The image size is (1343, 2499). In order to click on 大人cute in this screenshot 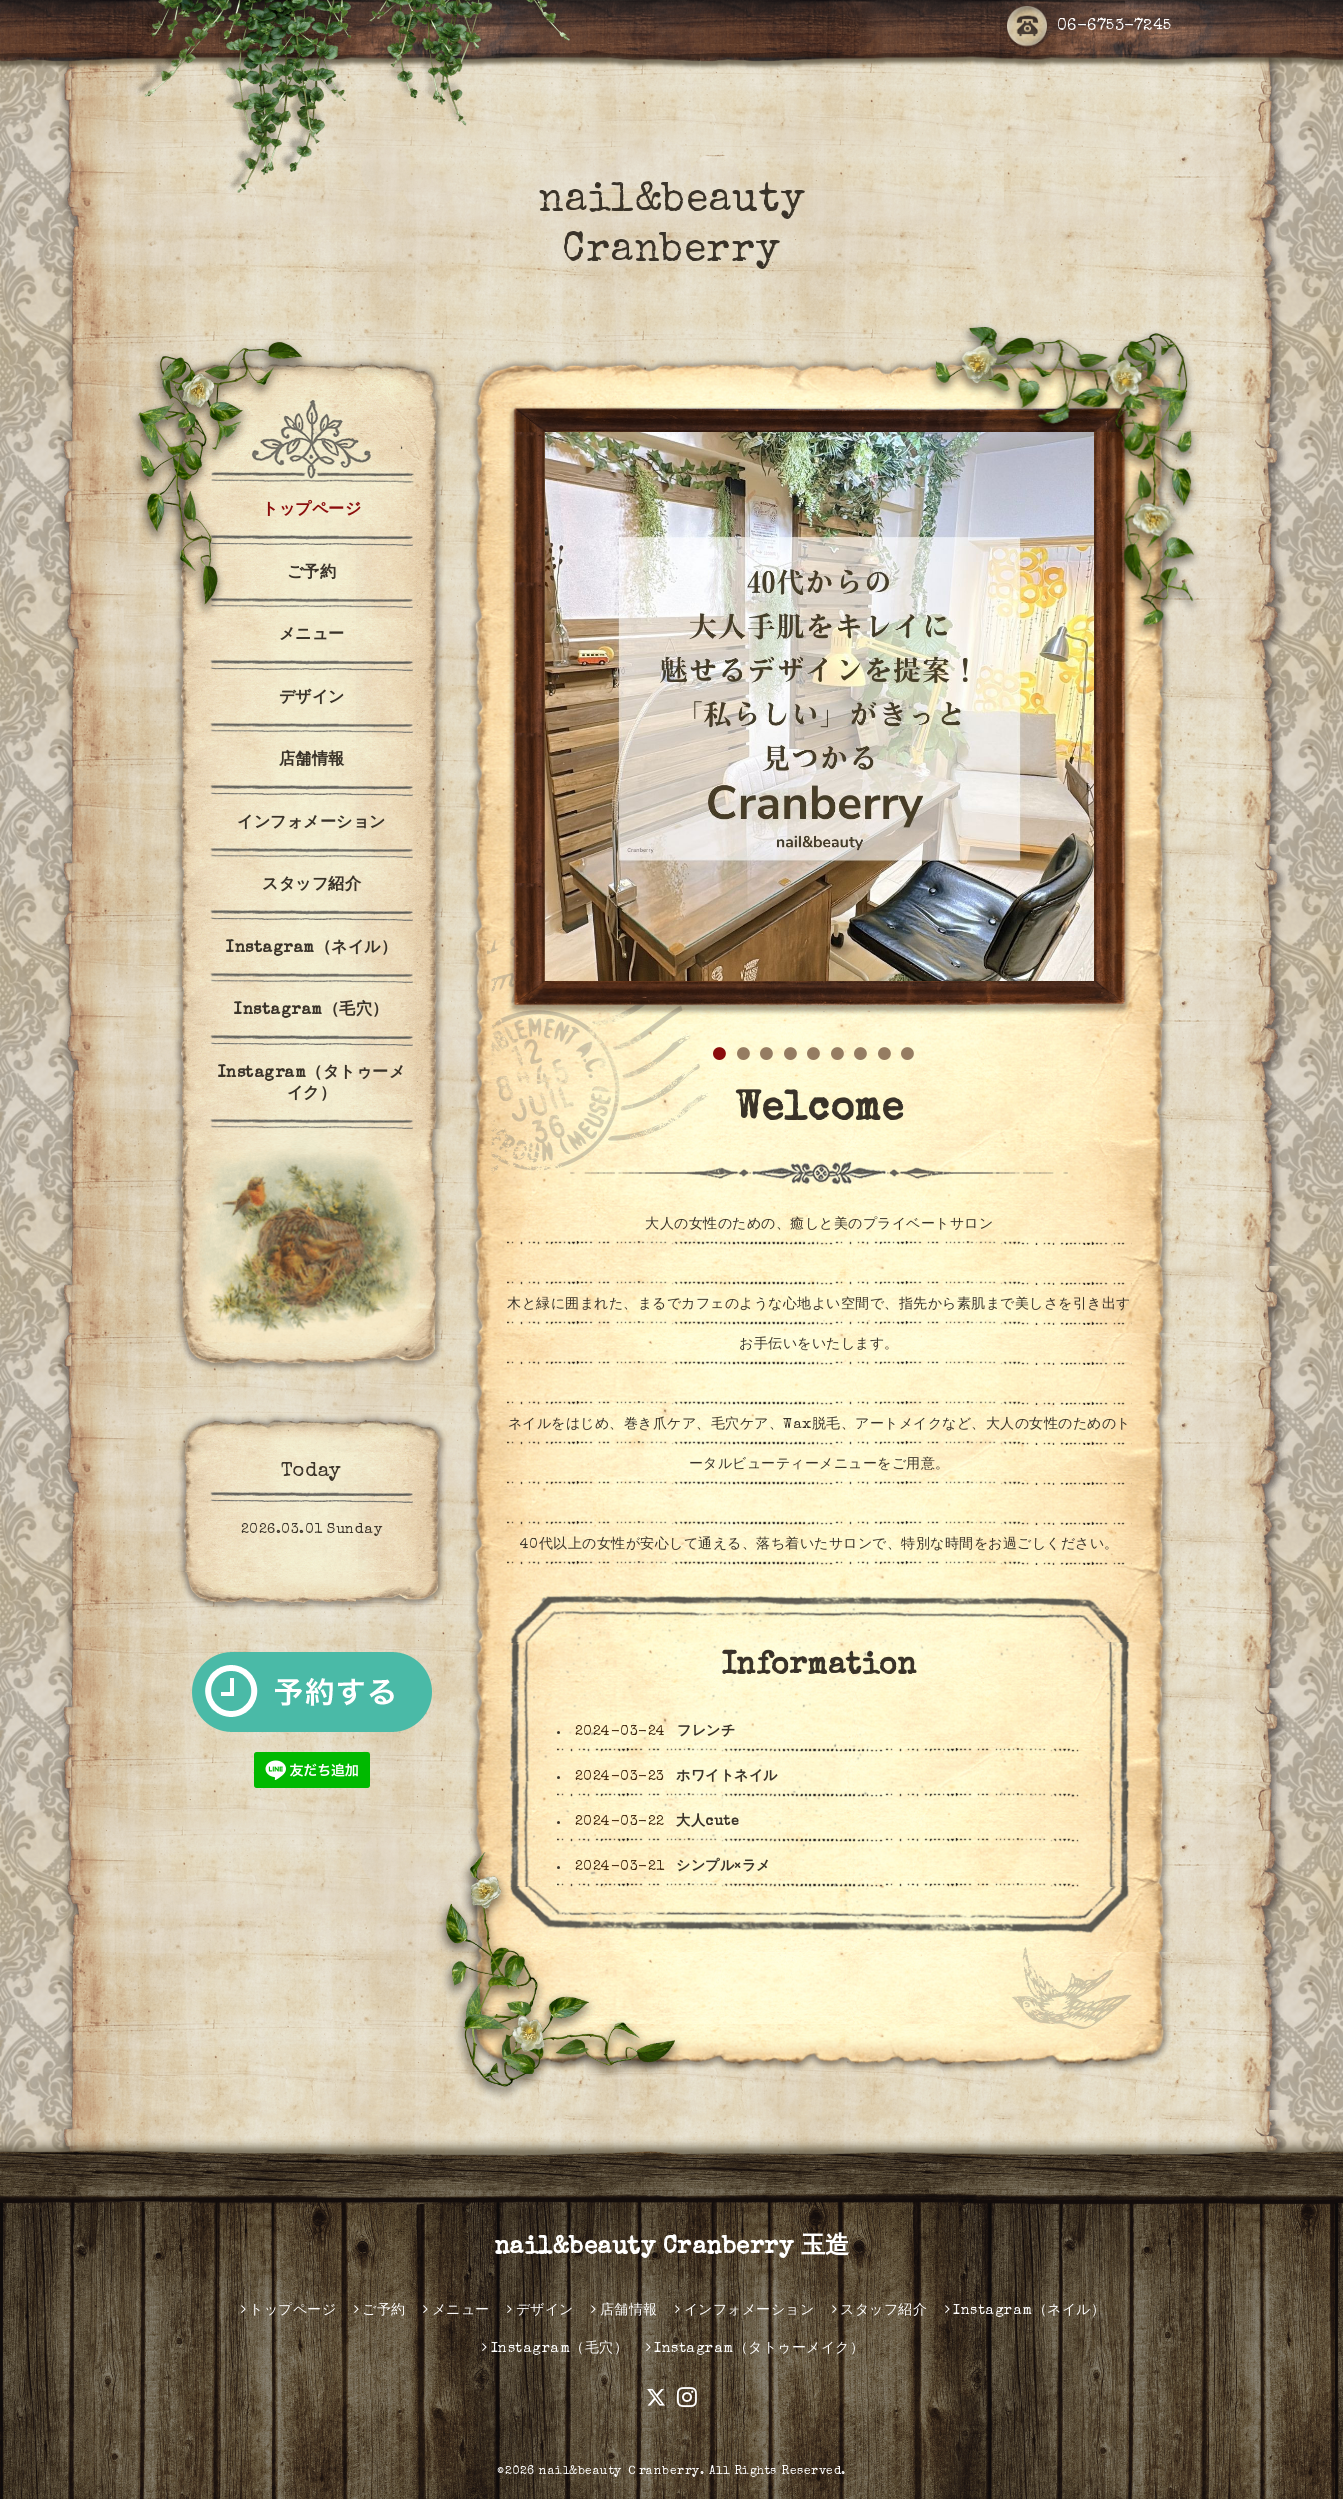, I will do `click(707, 1822)`.